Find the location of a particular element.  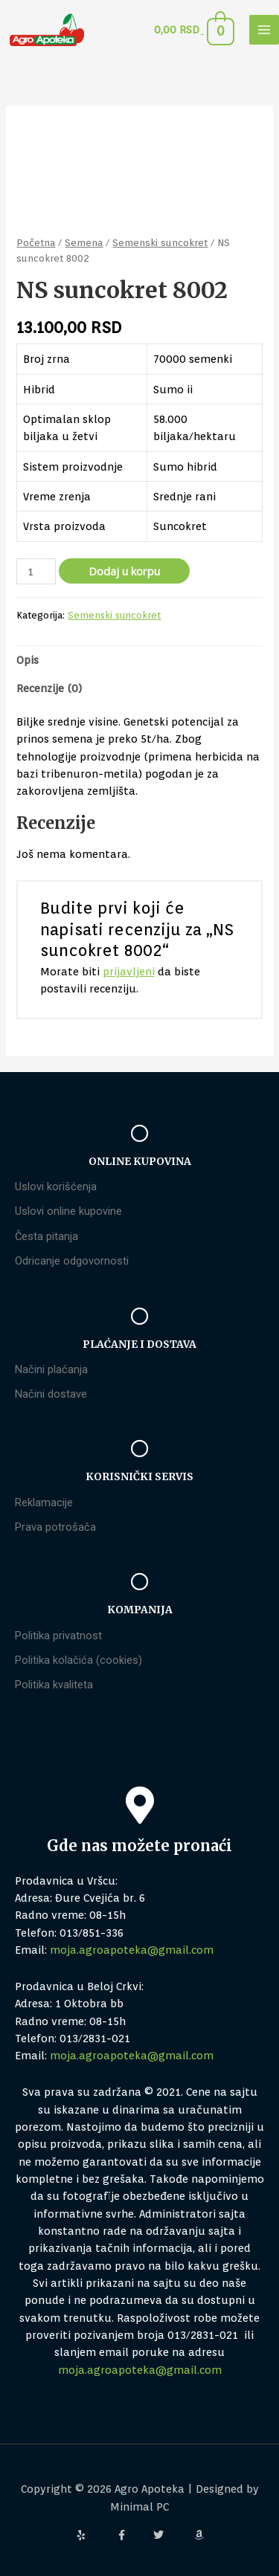

[Količina proizvoda] is located at coordinates (36, 571).